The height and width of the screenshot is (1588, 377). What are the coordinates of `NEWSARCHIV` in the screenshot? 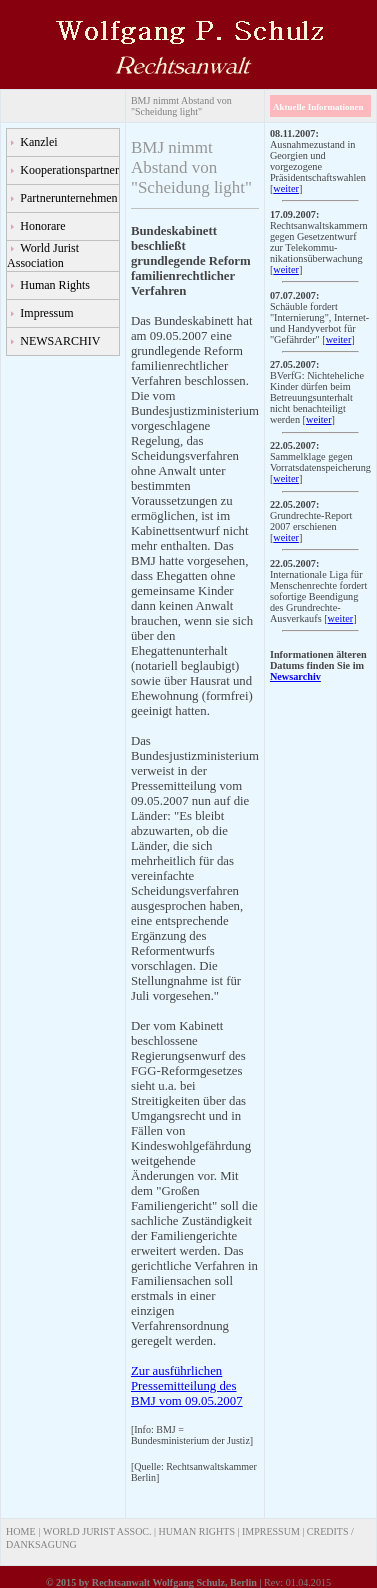 It's located at (60, 341).